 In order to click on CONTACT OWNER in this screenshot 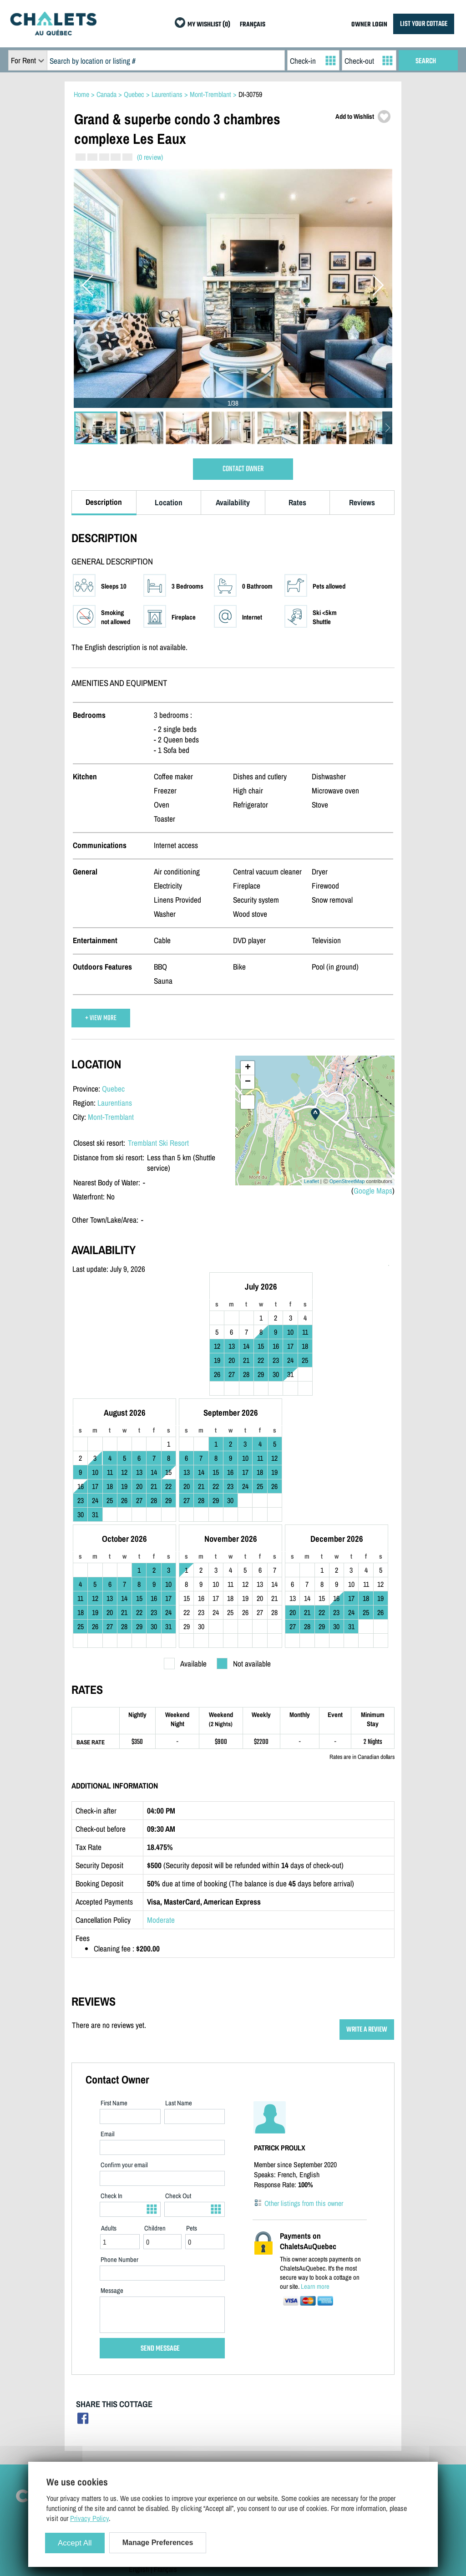, I will do `click(243, 469)`.